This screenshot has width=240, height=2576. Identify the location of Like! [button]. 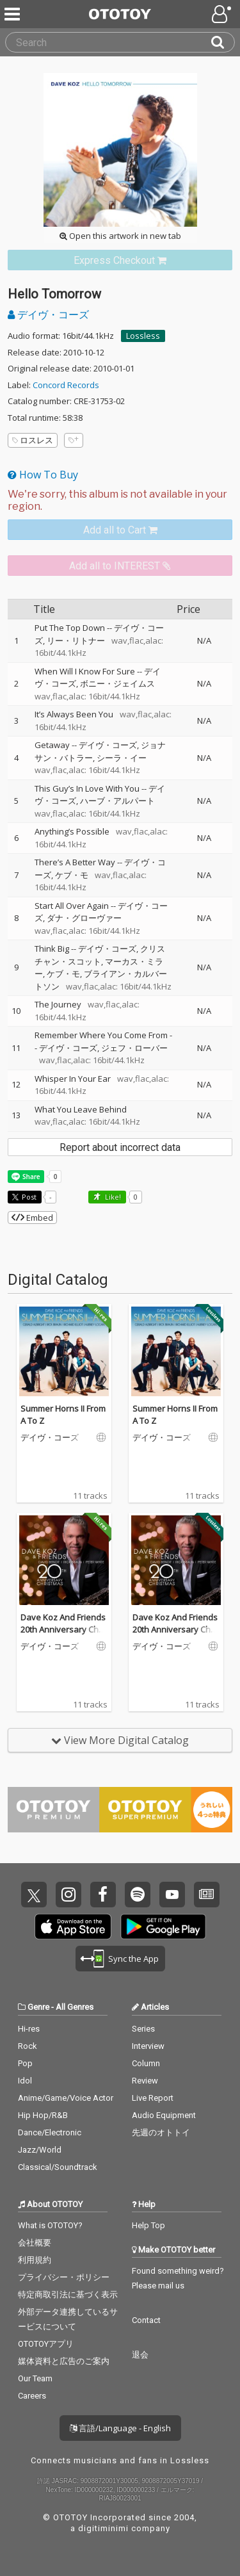
(112, 1197).